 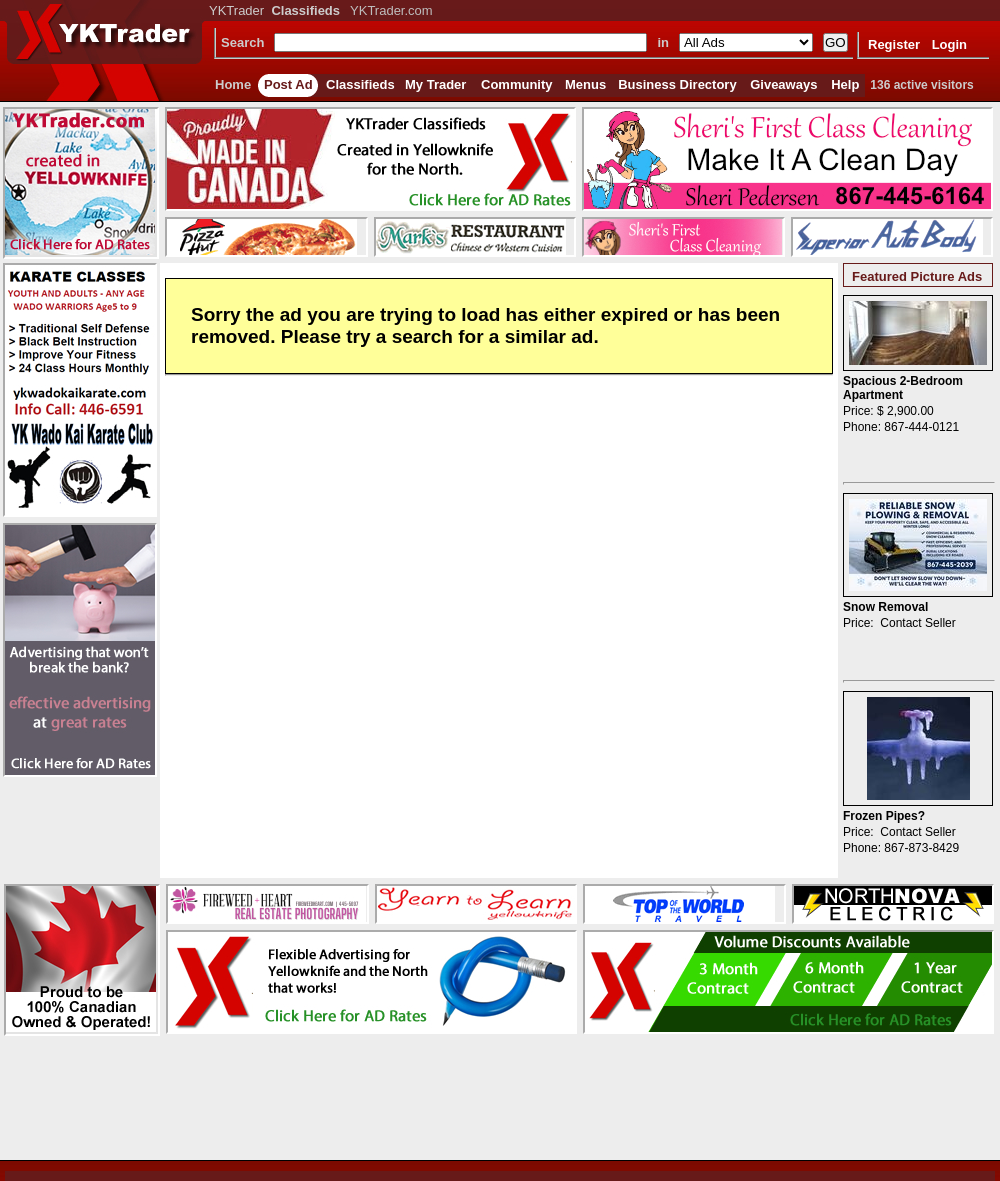 What do you see at coordinates (949, 44) in the screenshot?
I see `Login` at bounding box center [949, 44].